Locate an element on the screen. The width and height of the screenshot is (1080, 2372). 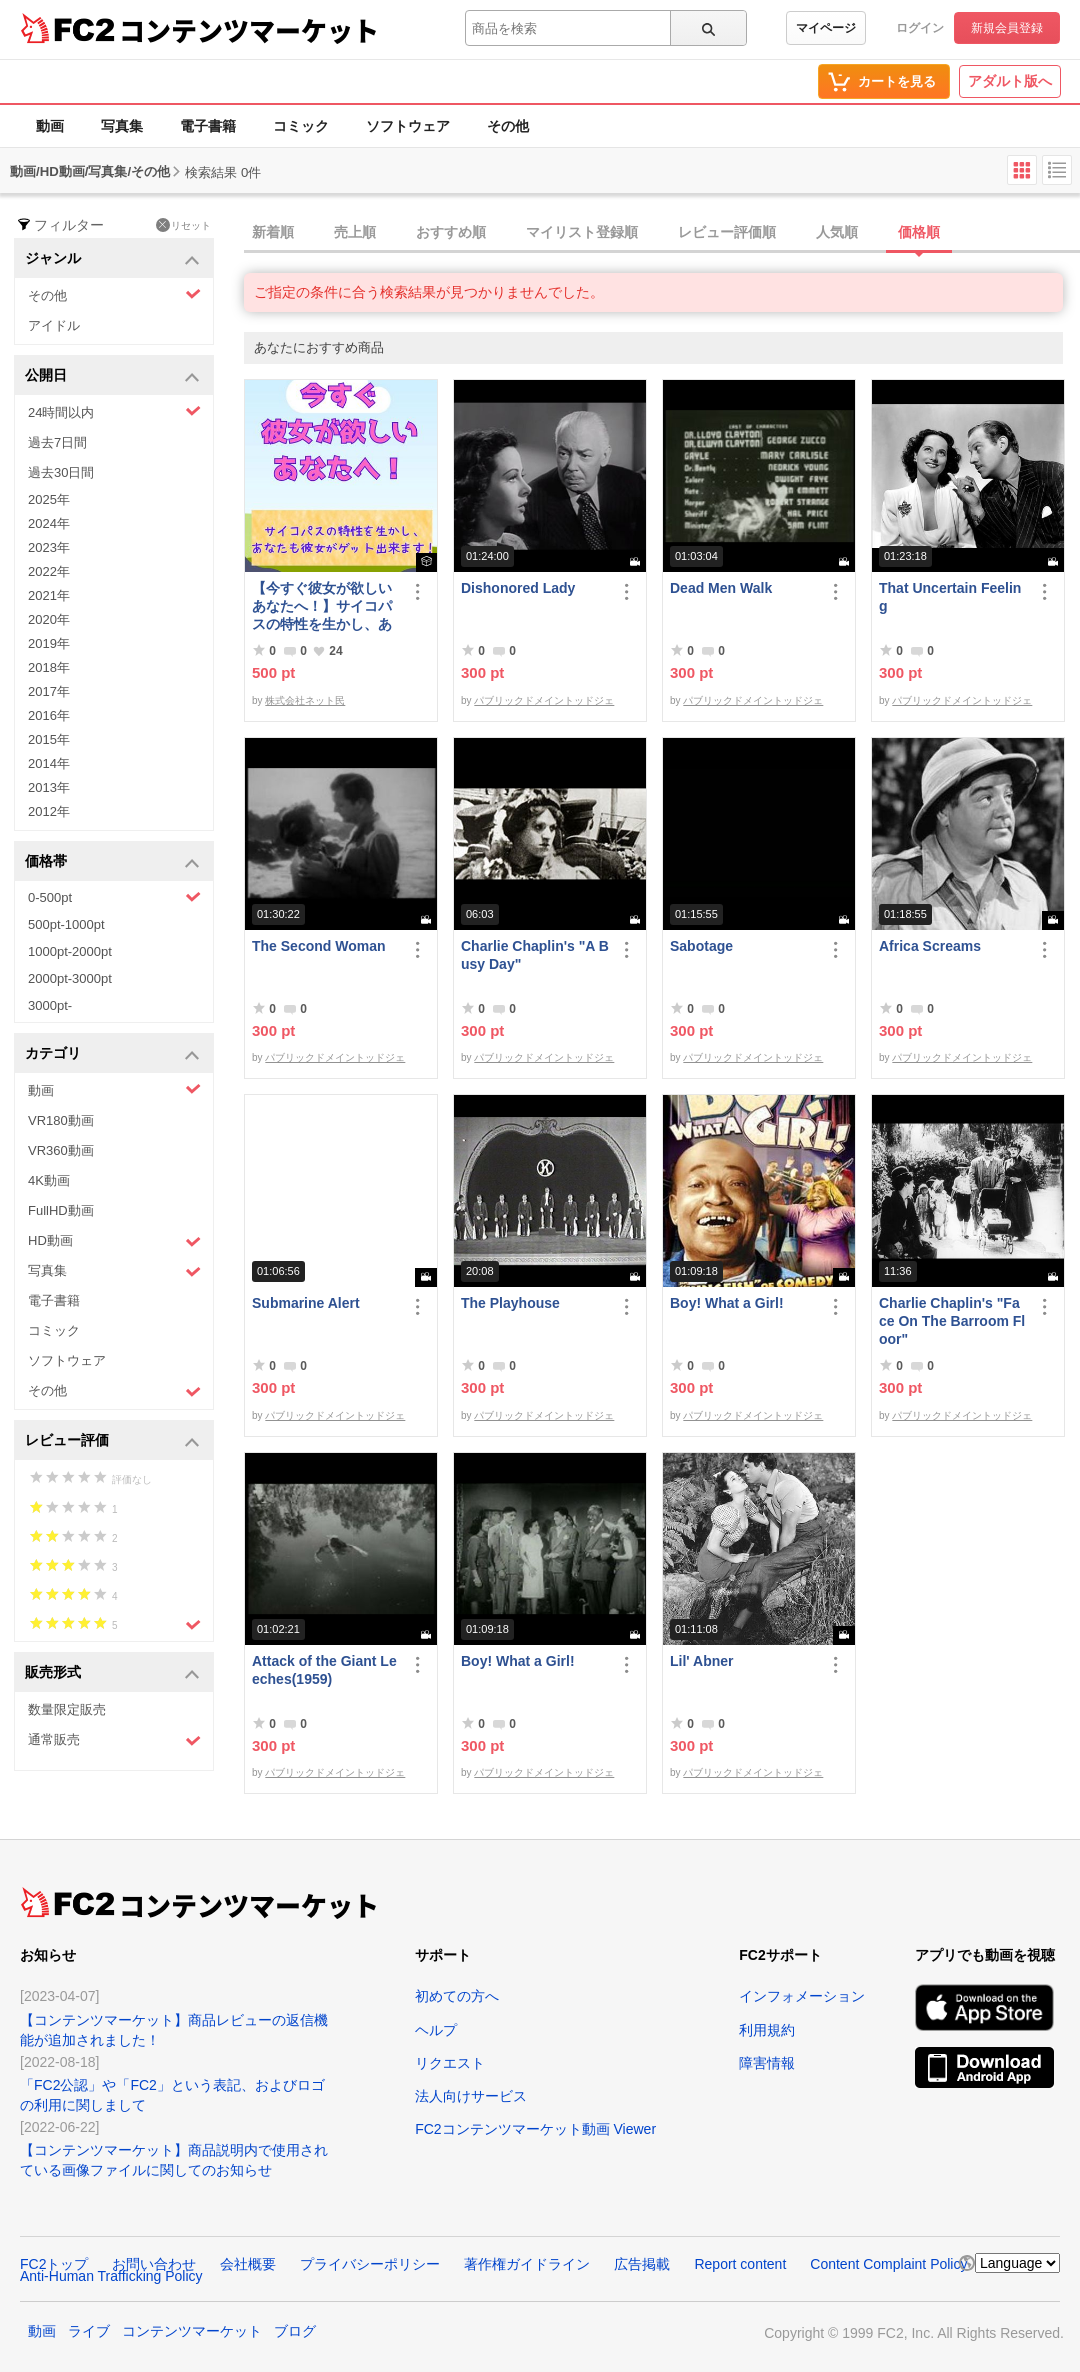
その他 is located at coordinates (508, 126).